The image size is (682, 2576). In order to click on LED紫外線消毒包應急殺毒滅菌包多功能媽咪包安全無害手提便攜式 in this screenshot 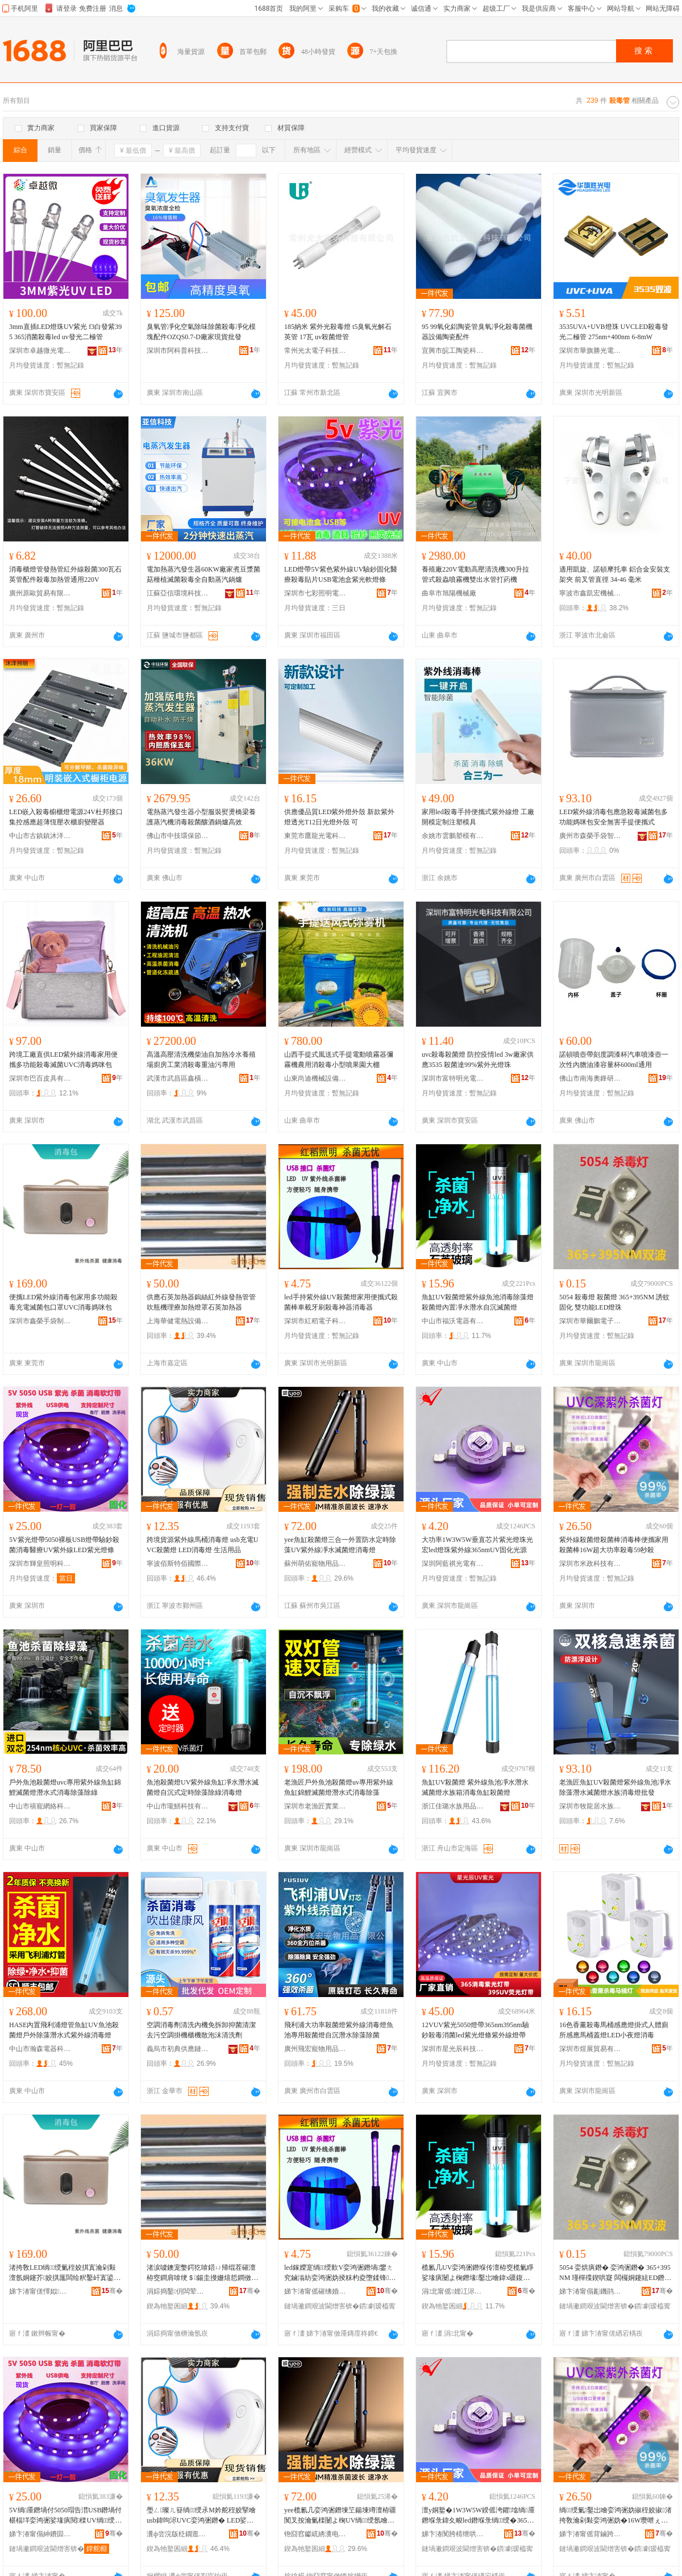, I will do `click(613, 817)`.